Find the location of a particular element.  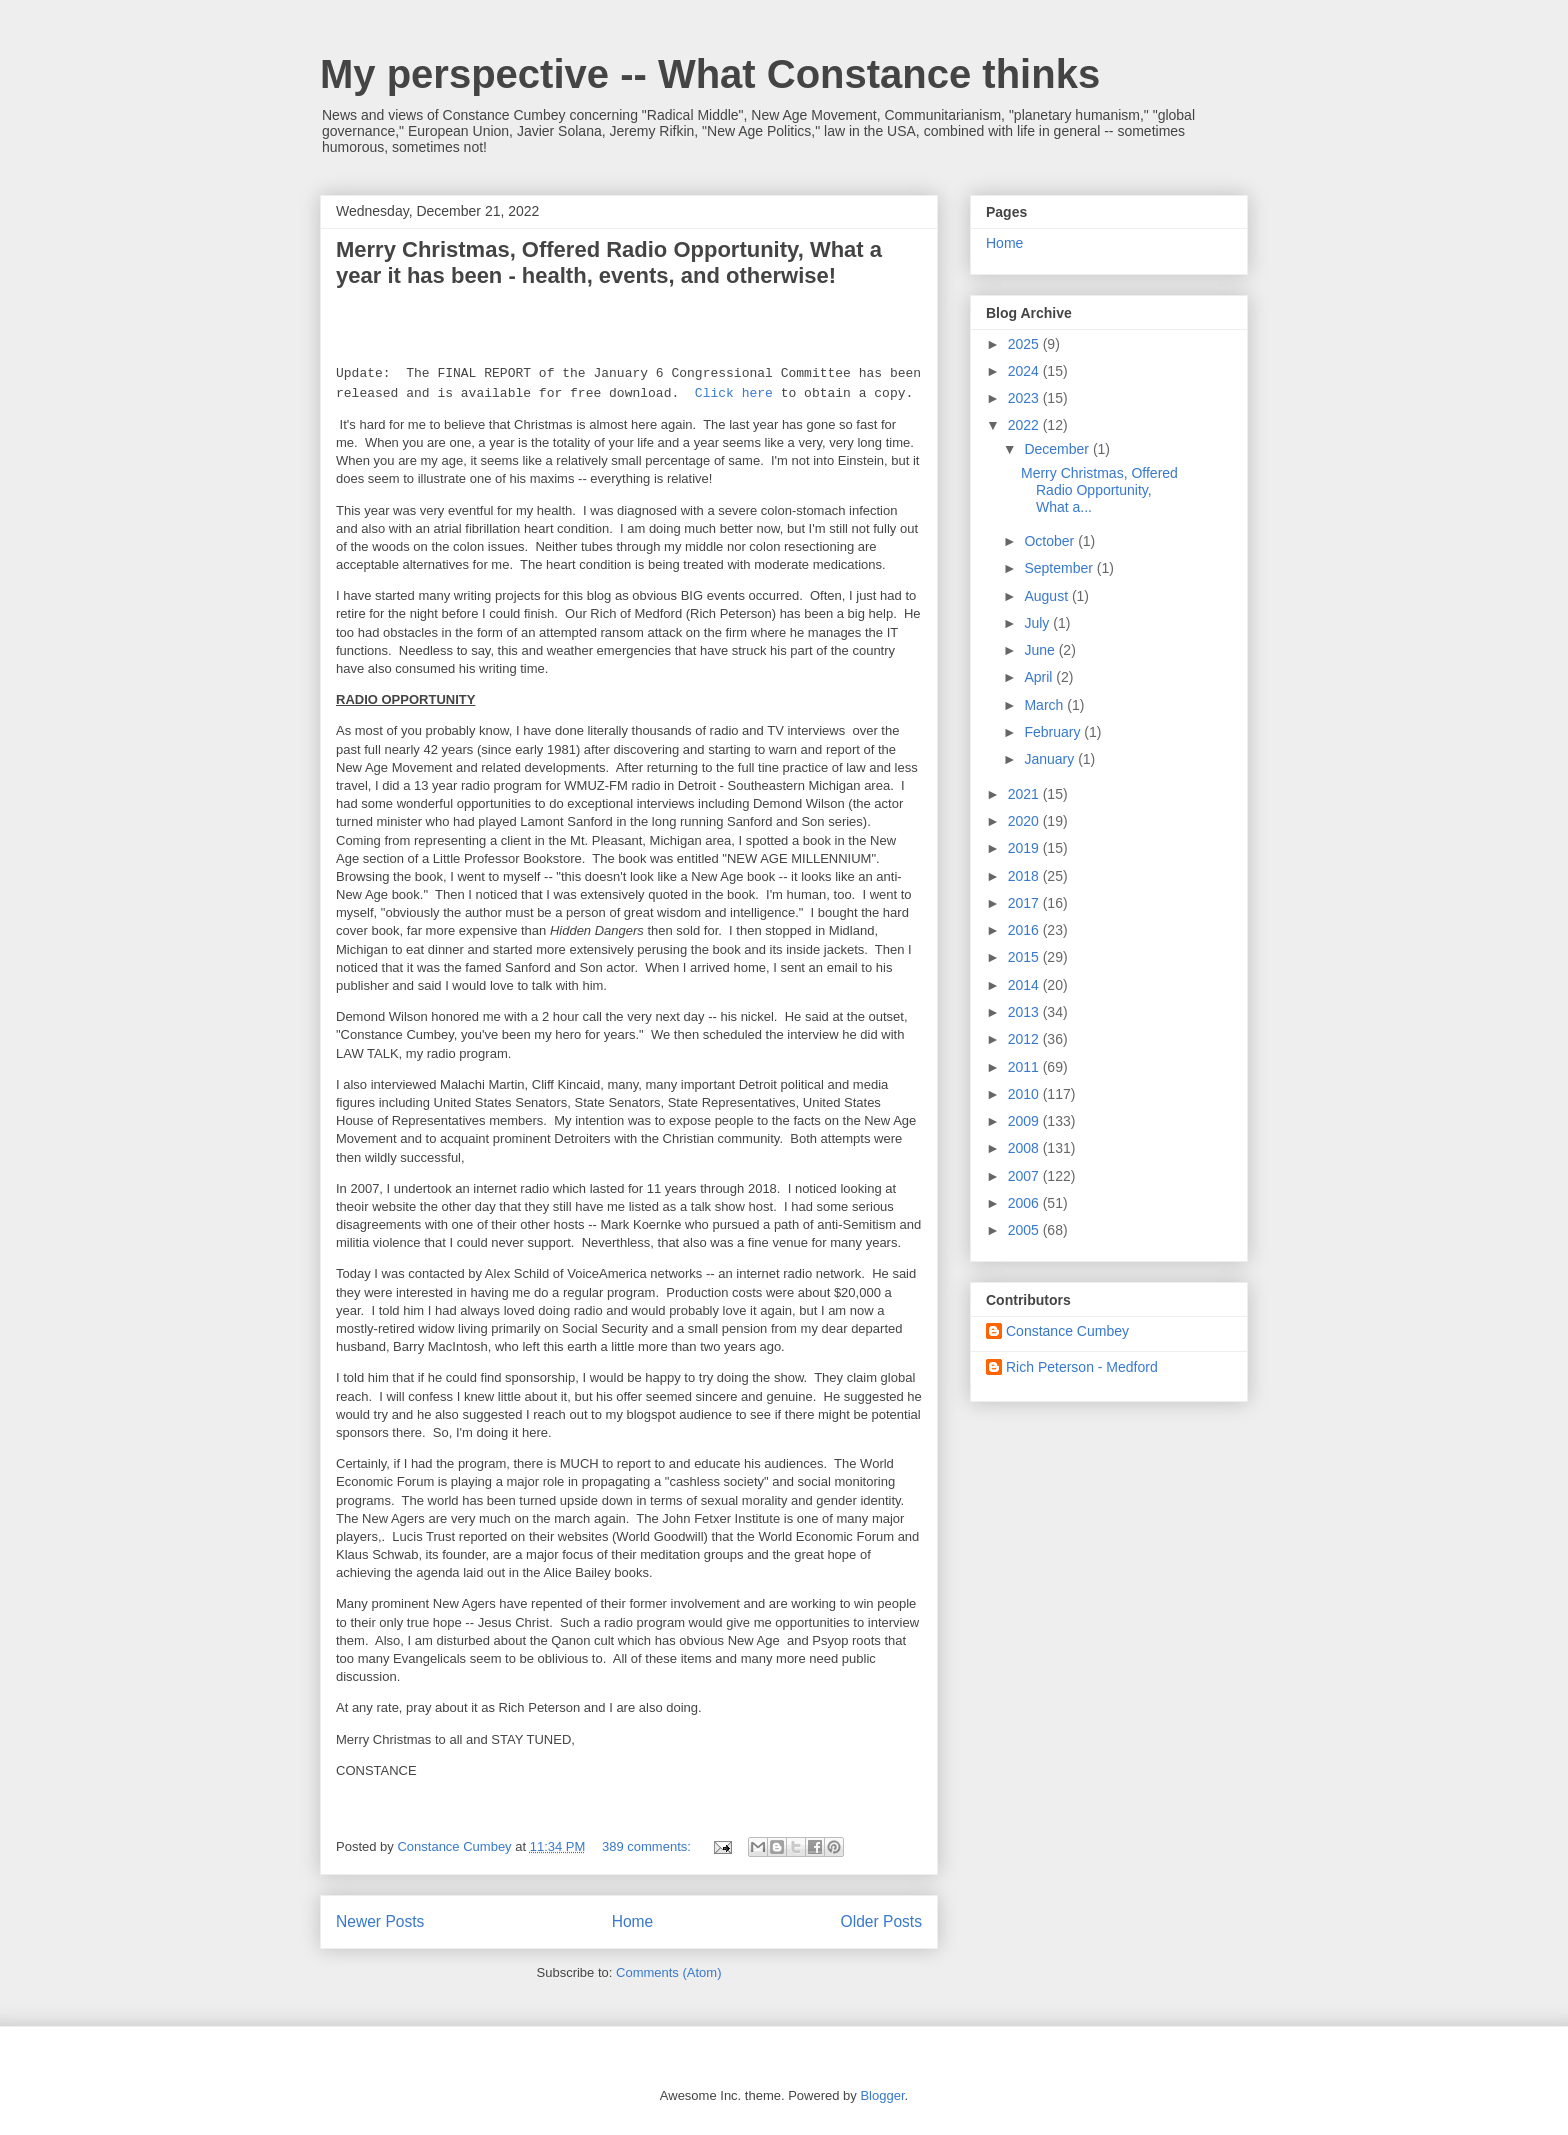

2009 is located at coordinates (1025, 1121).